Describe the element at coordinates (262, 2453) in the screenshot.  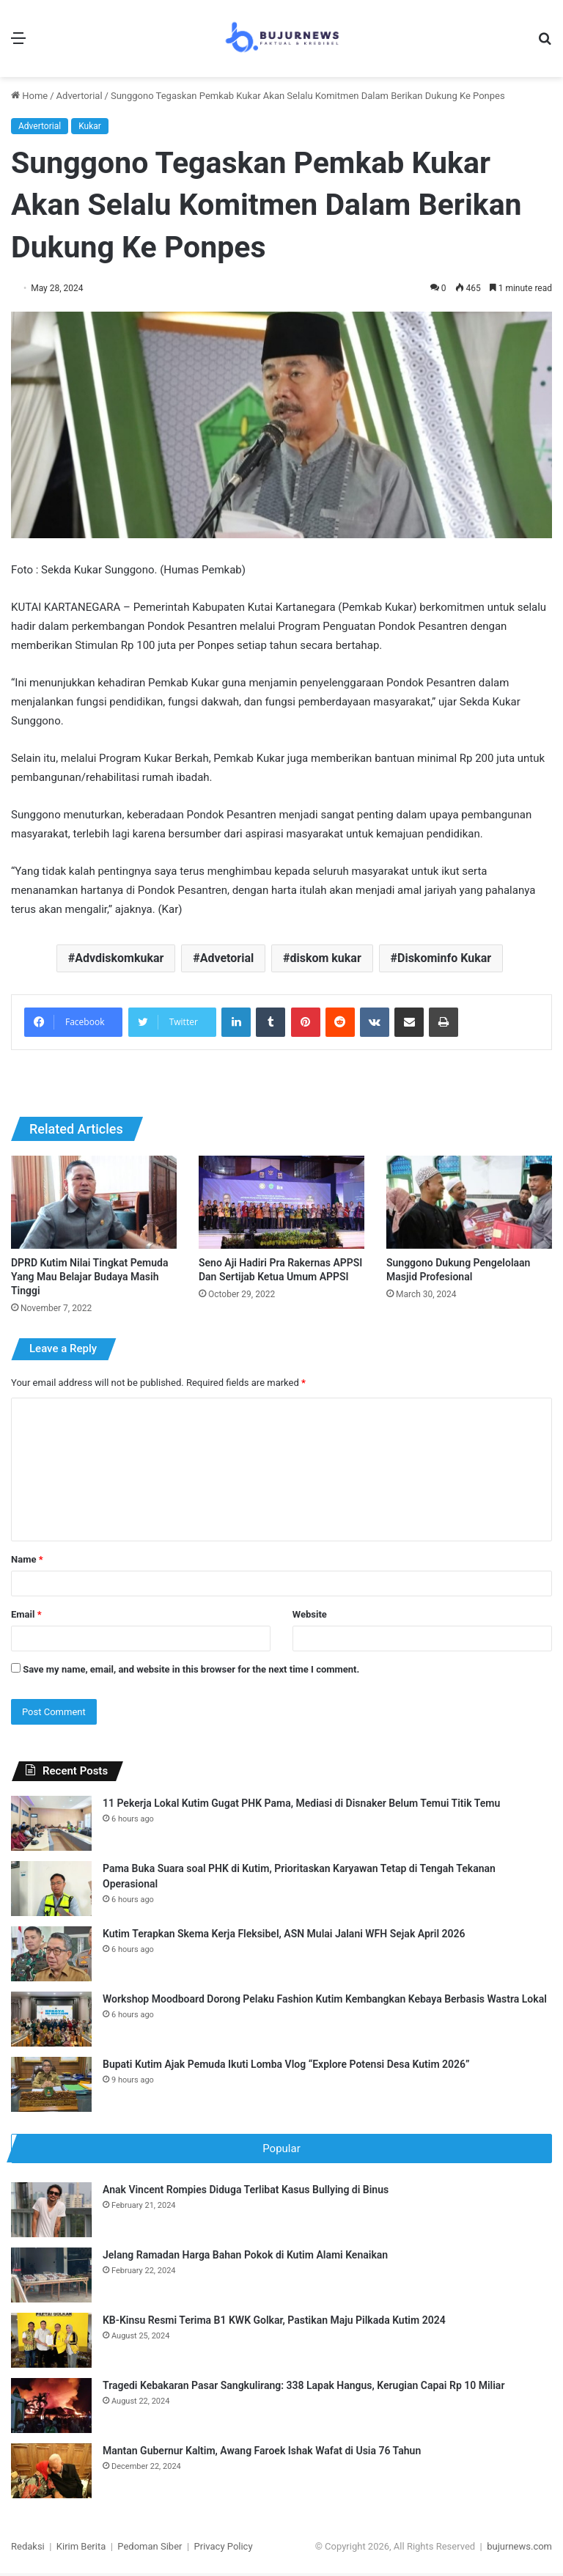
I see `Mantan Gubernur Kaltim, Awang Faroek Ishak Wafat di Usia 76 Tahun` at that location.